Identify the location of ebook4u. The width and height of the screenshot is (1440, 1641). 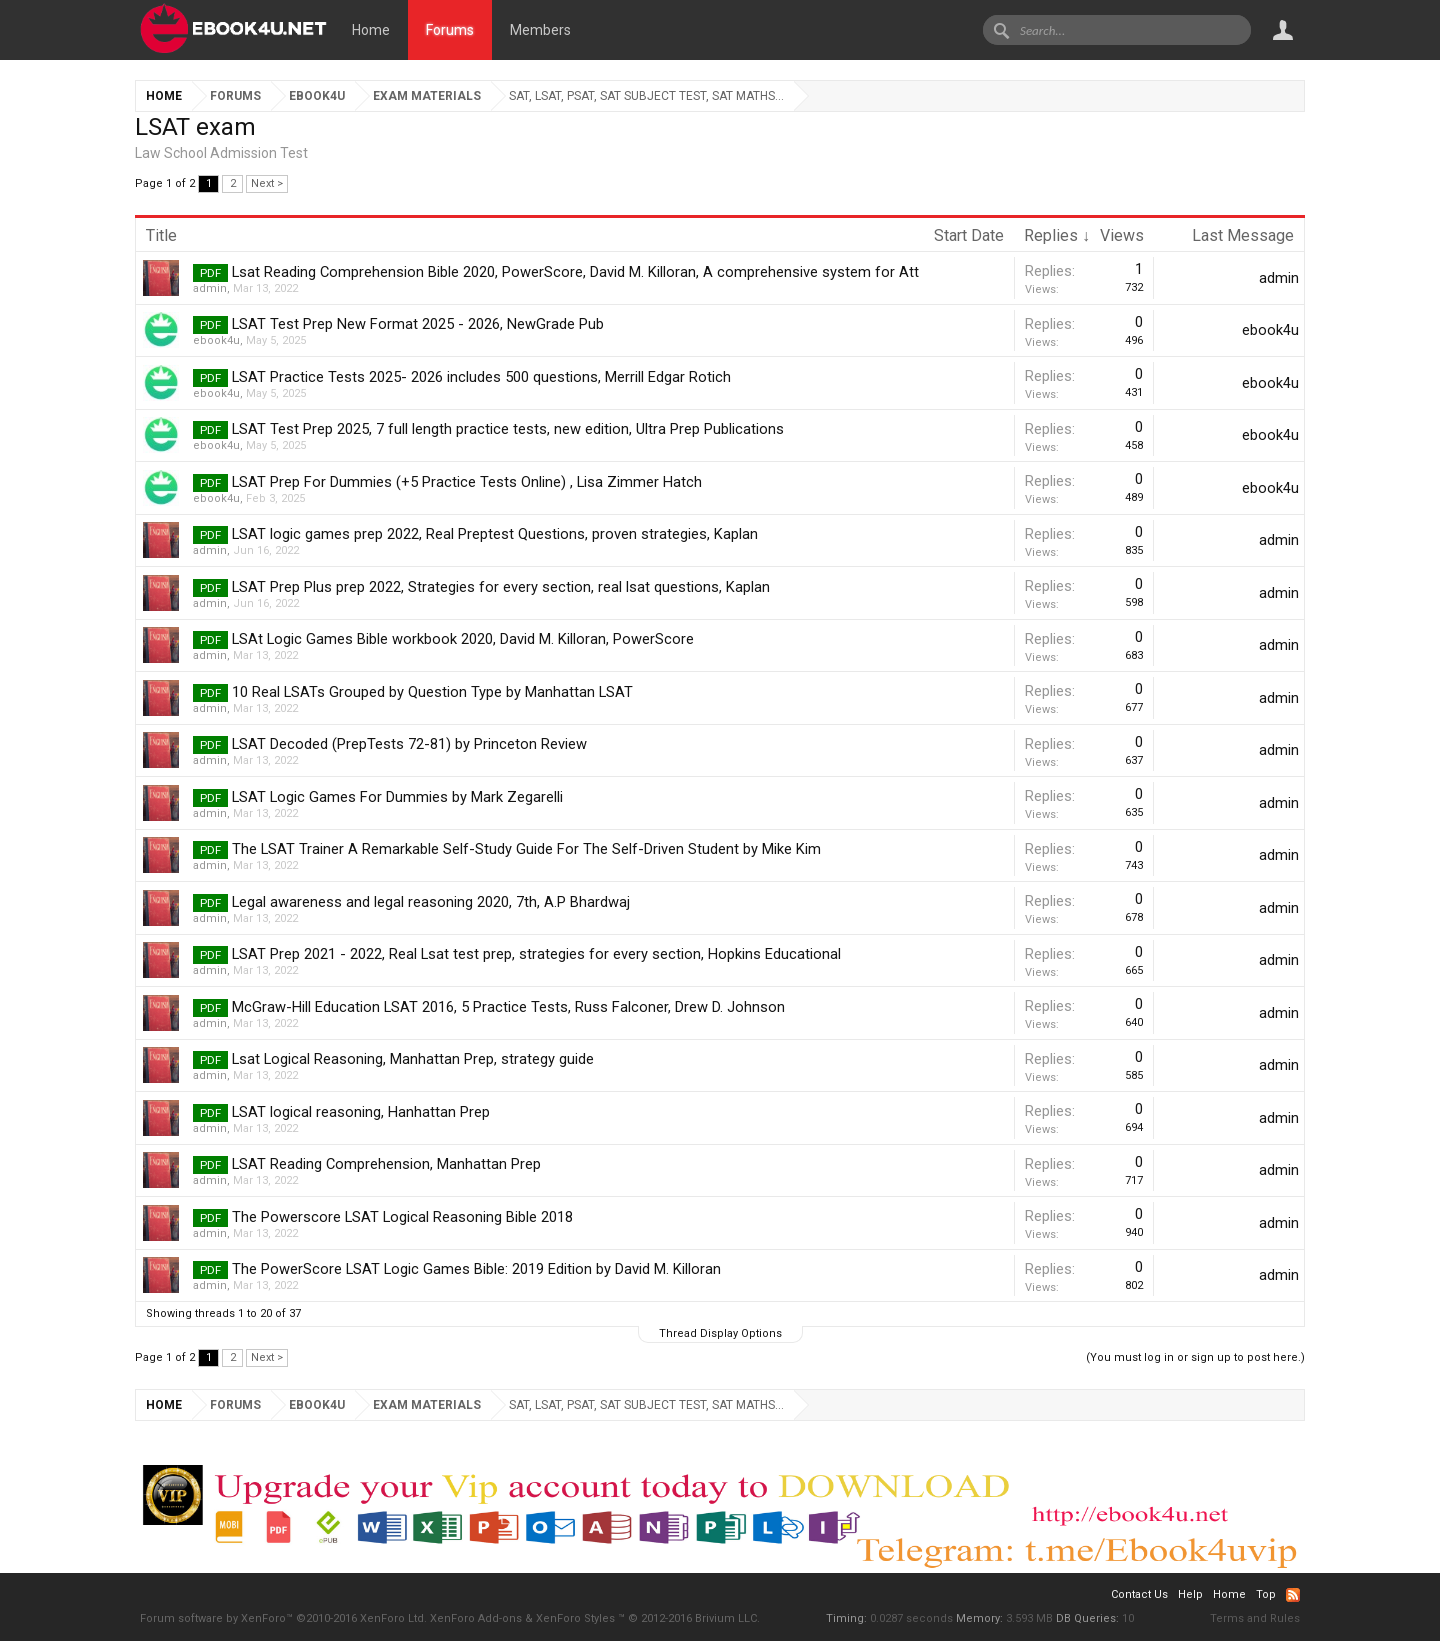
(216, 340).